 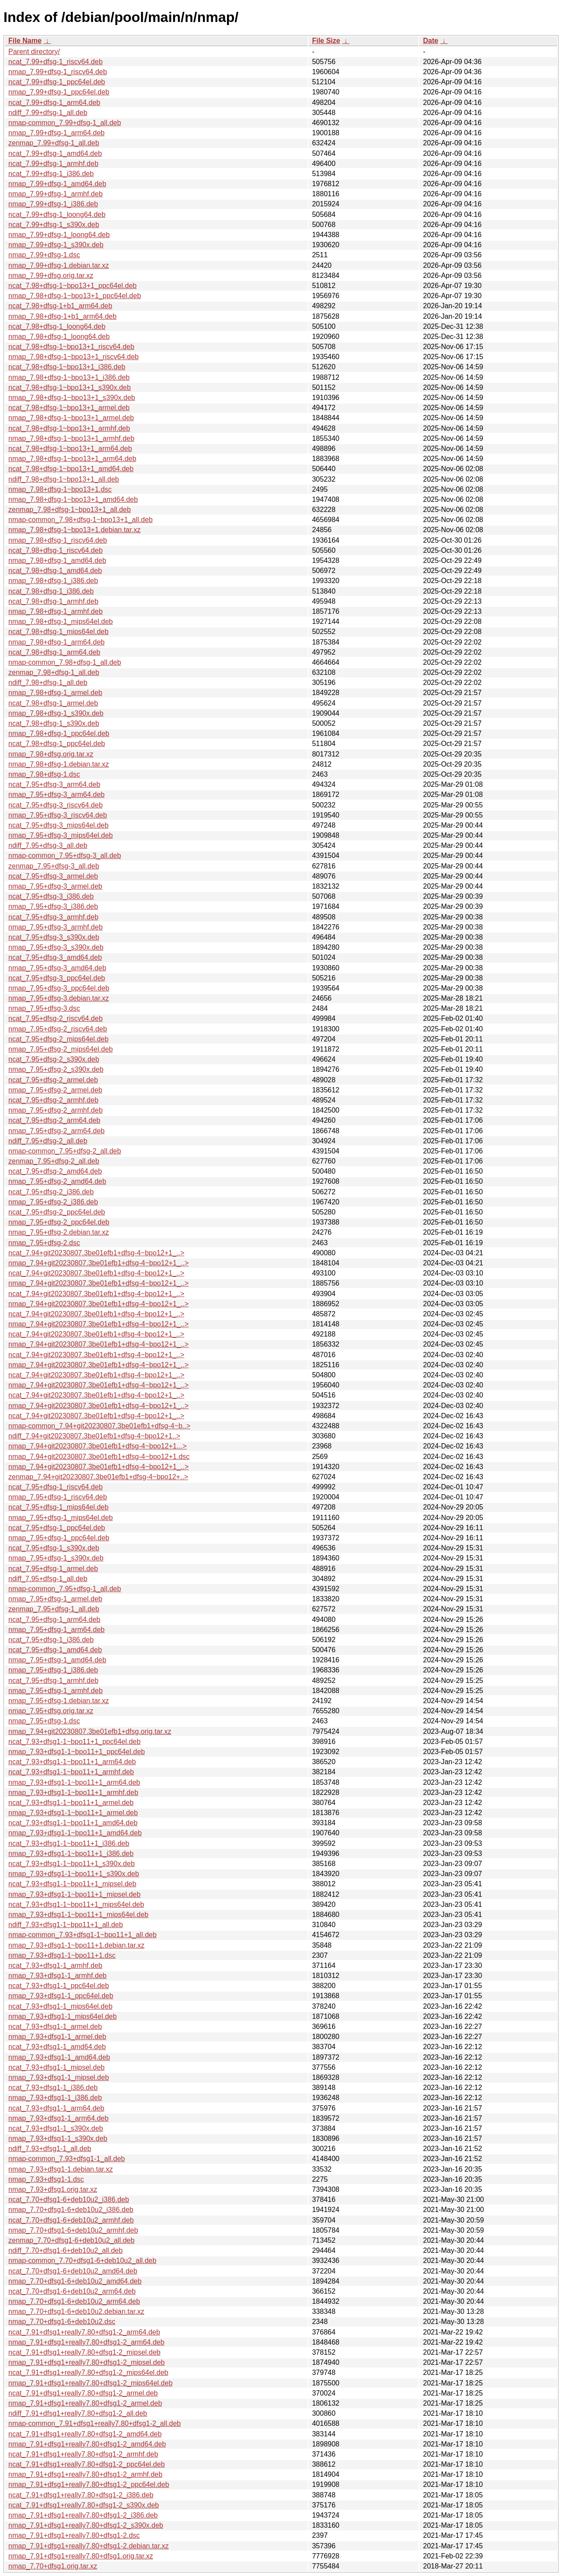 What do you see at coordinates (56, 1131) in the screenshot?
I see `nmap_7.95+dfsg-2_arm64.deb` at bounding box center [56, 1131].